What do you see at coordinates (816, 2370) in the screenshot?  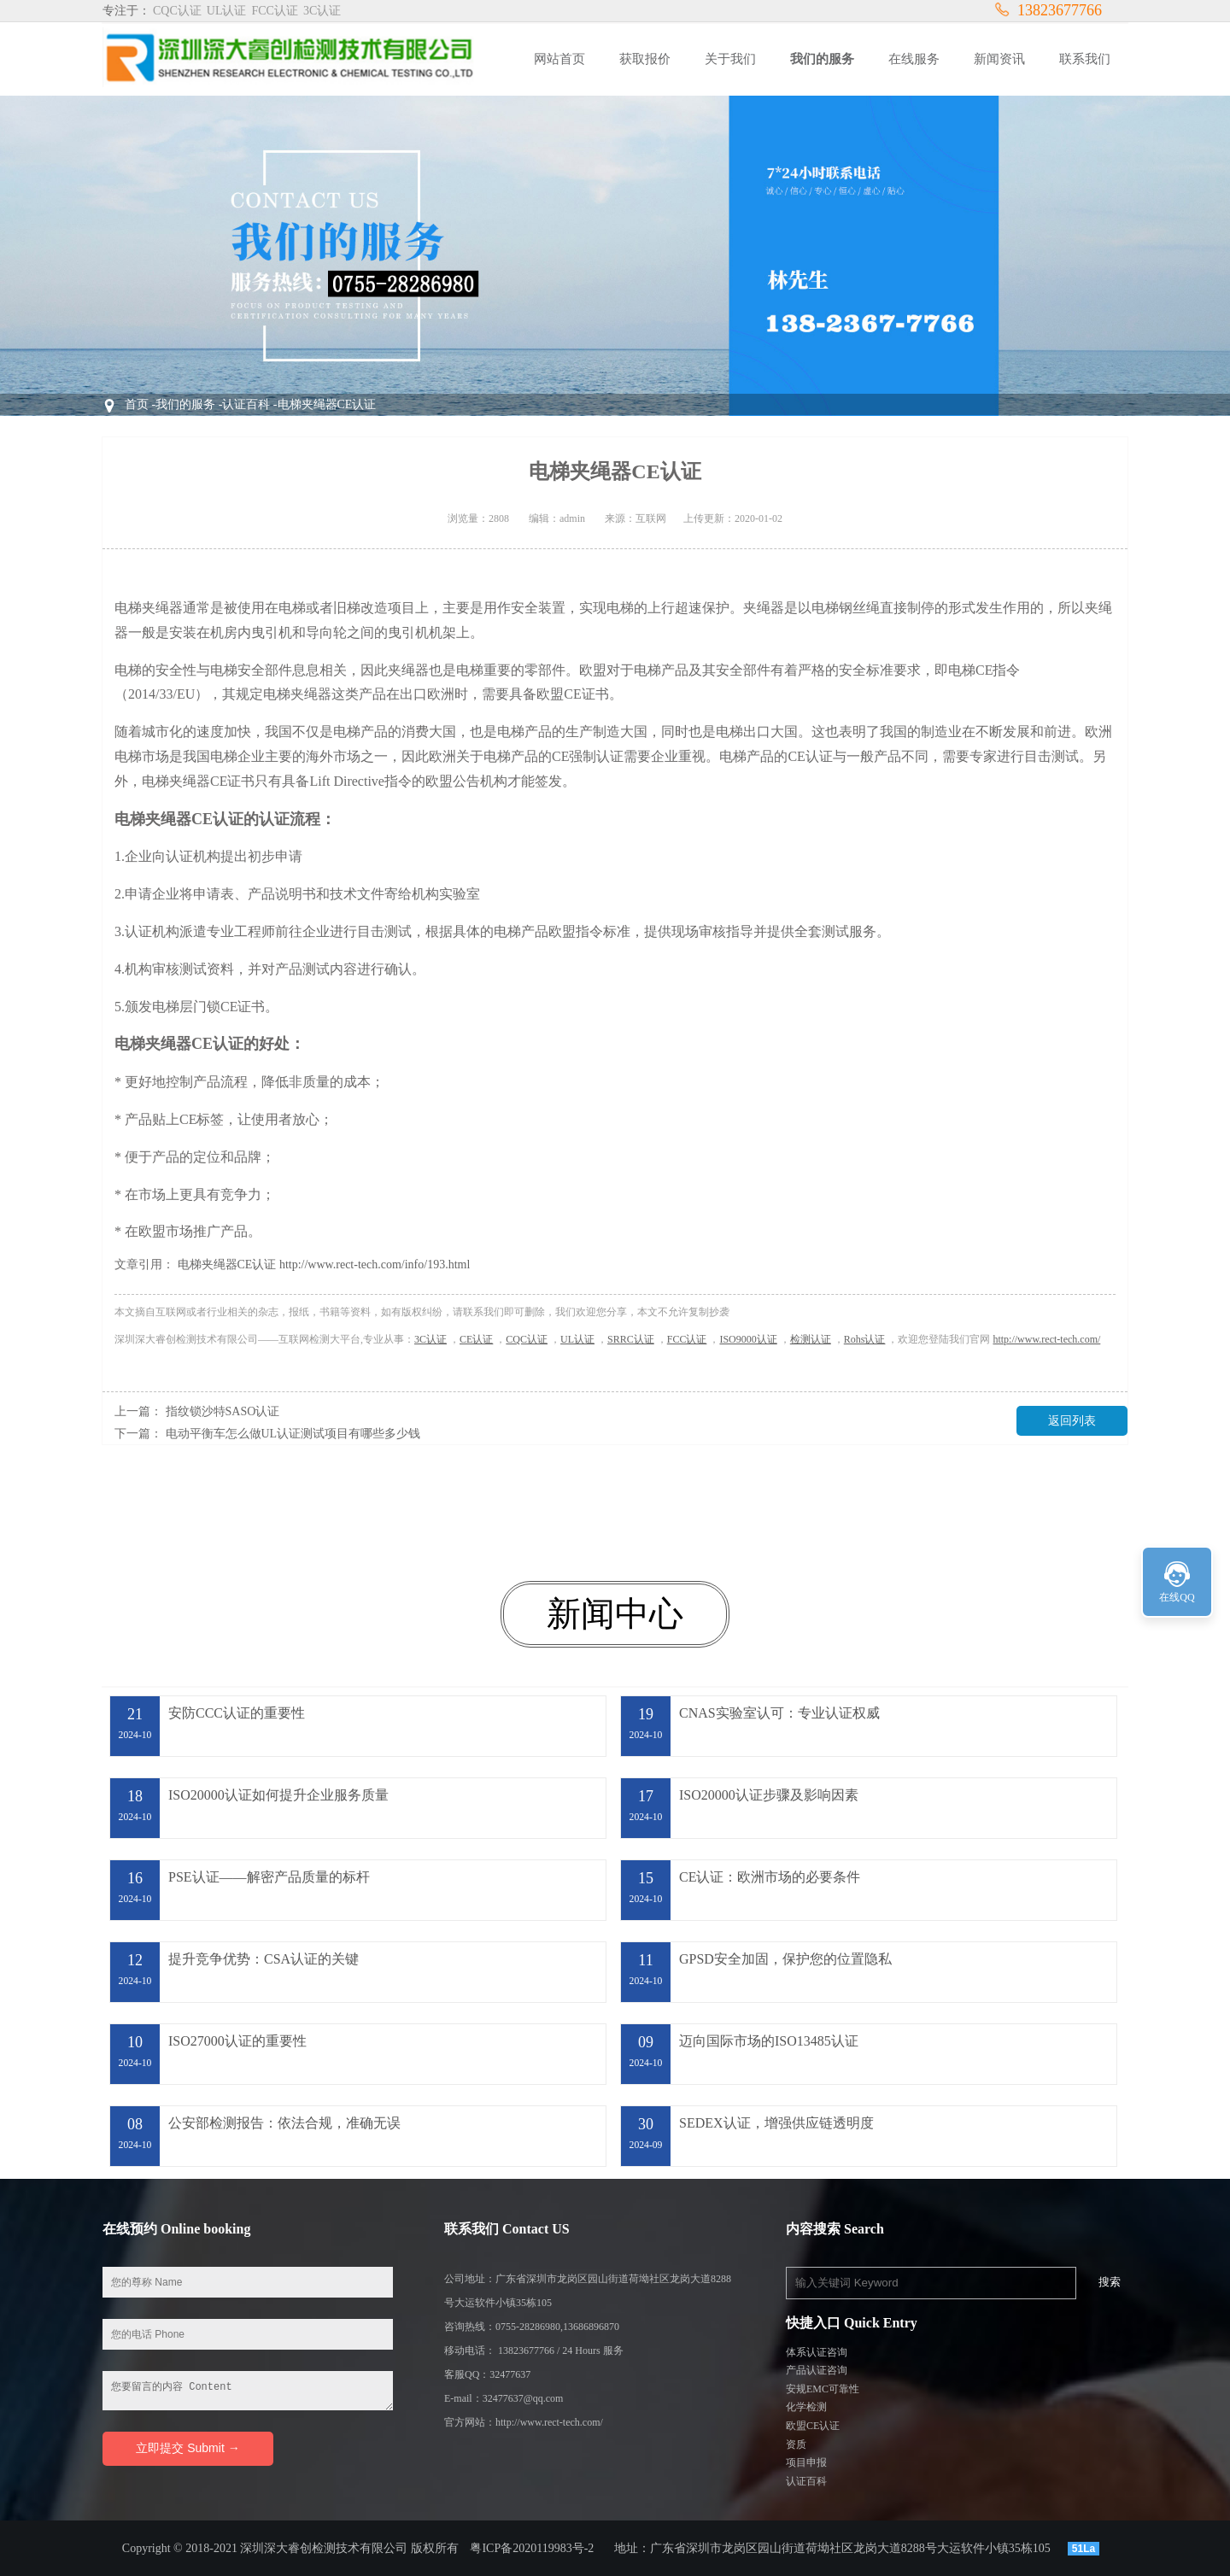 I see `产品认证咨询` at bounding box center [816, 2370].